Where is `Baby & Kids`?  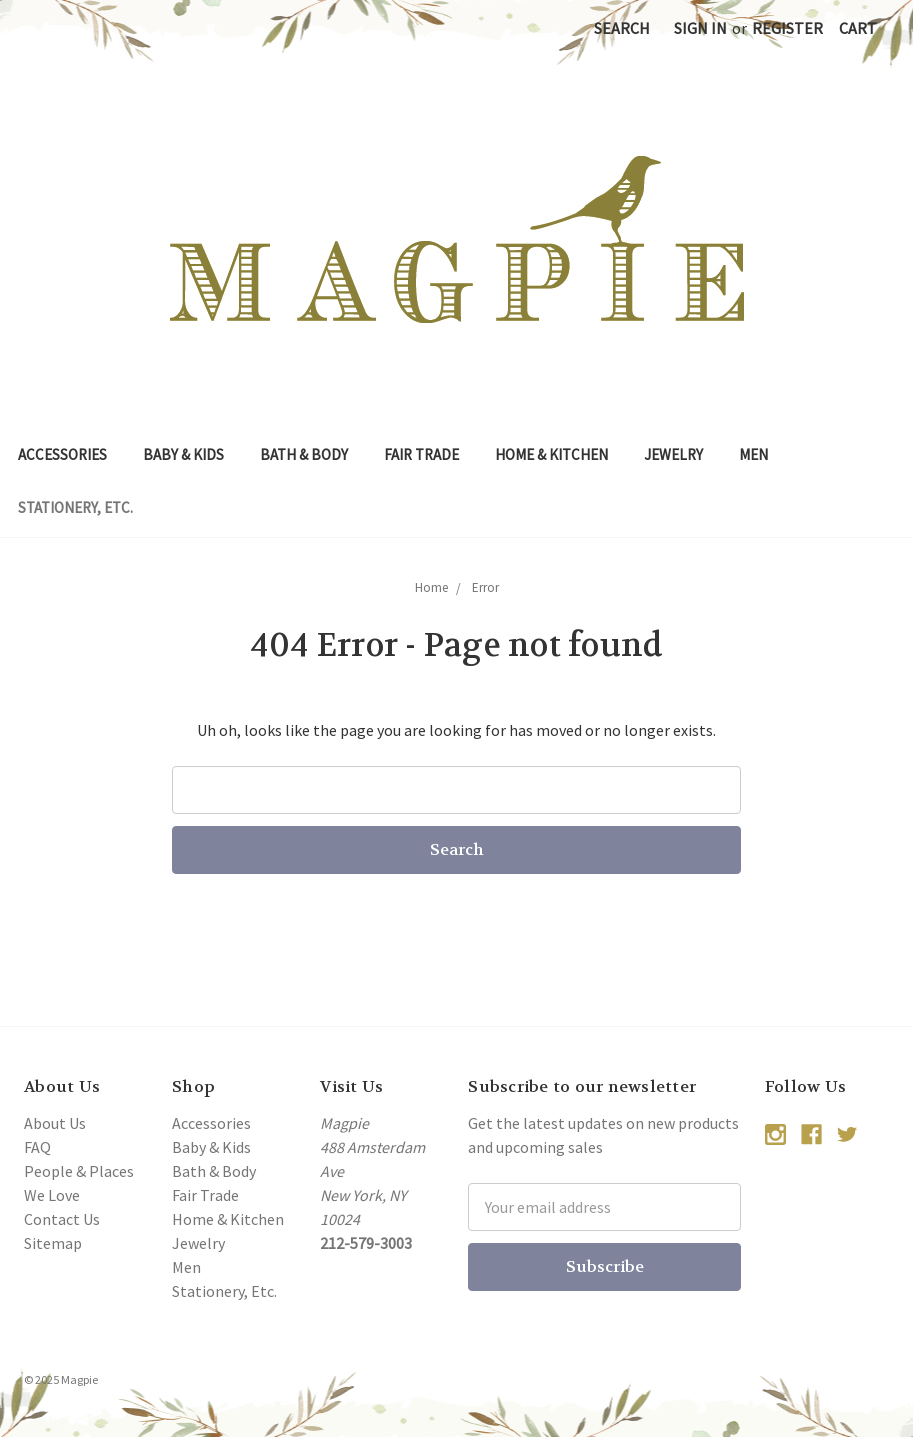
Baby & Kids is located at coordinates (183, 454).